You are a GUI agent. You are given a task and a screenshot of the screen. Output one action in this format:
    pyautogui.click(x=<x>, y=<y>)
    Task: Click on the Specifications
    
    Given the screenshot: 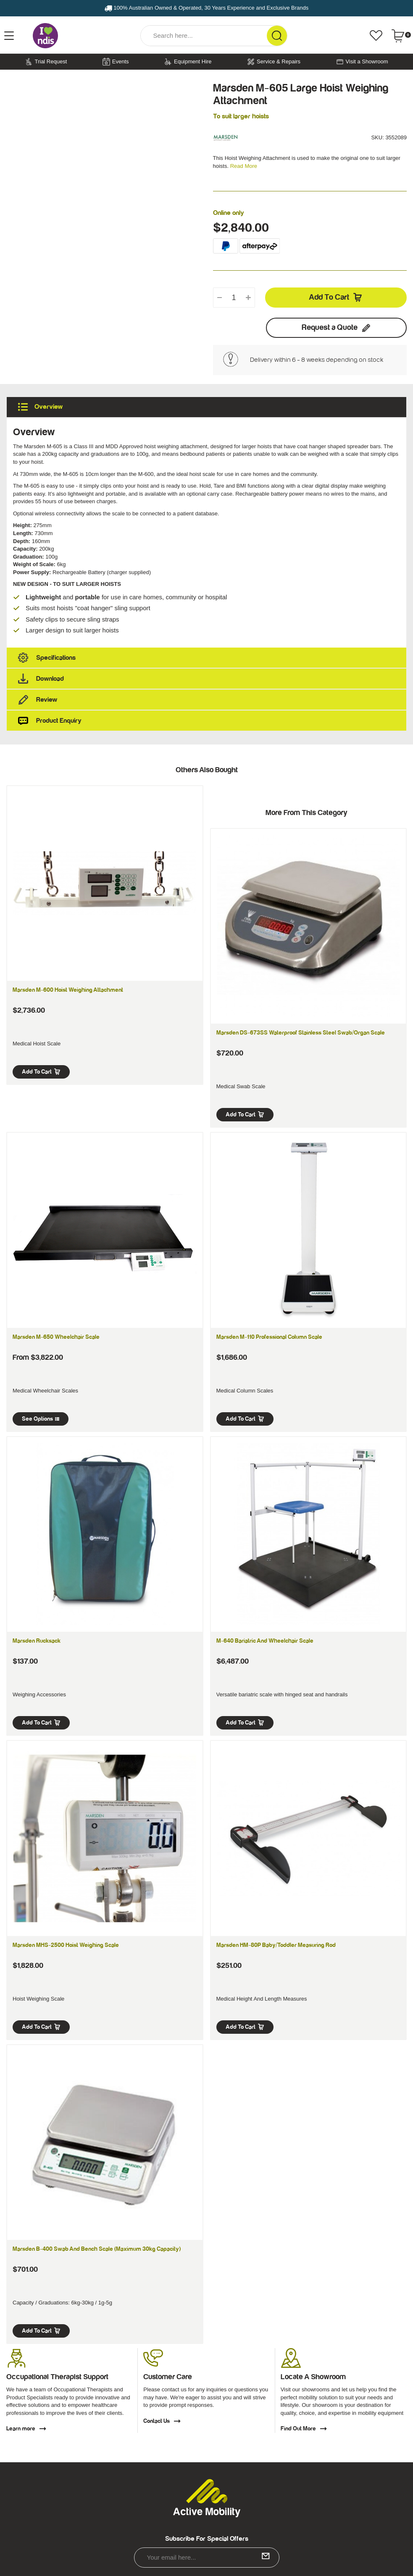 What is the action you would take?
    pyautogui.click(x=209, y=658)
    